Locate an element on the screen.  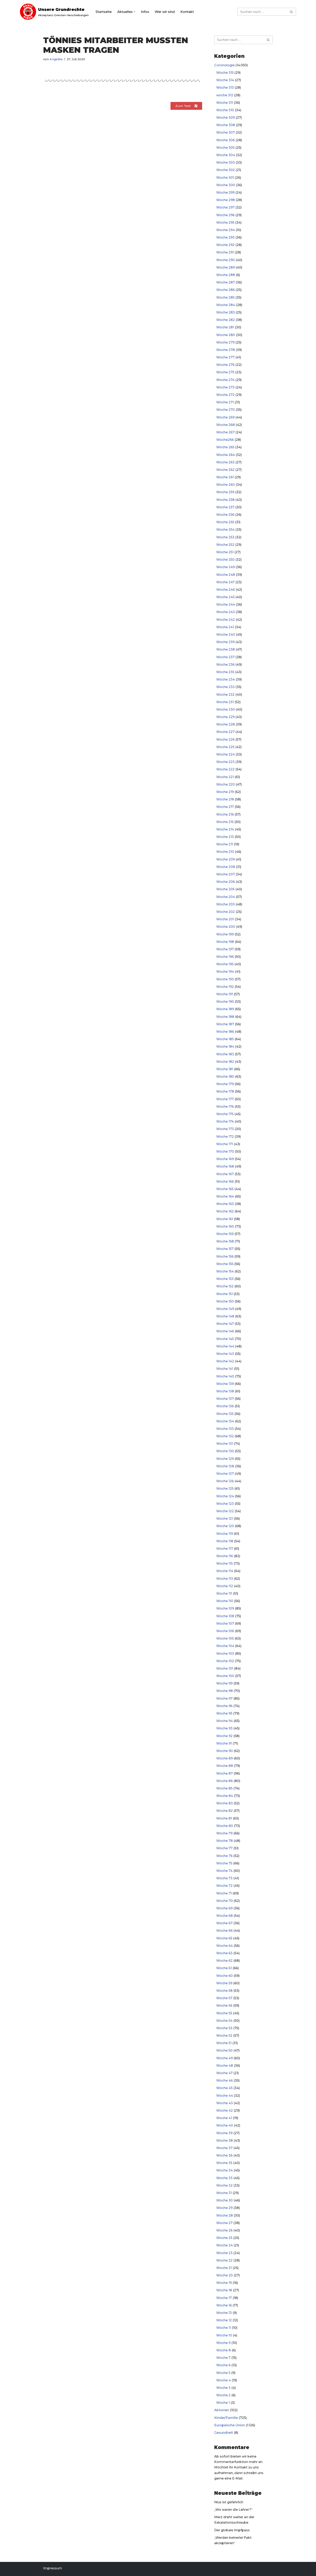
Woche 101 is located at coordinates (224, 1668).